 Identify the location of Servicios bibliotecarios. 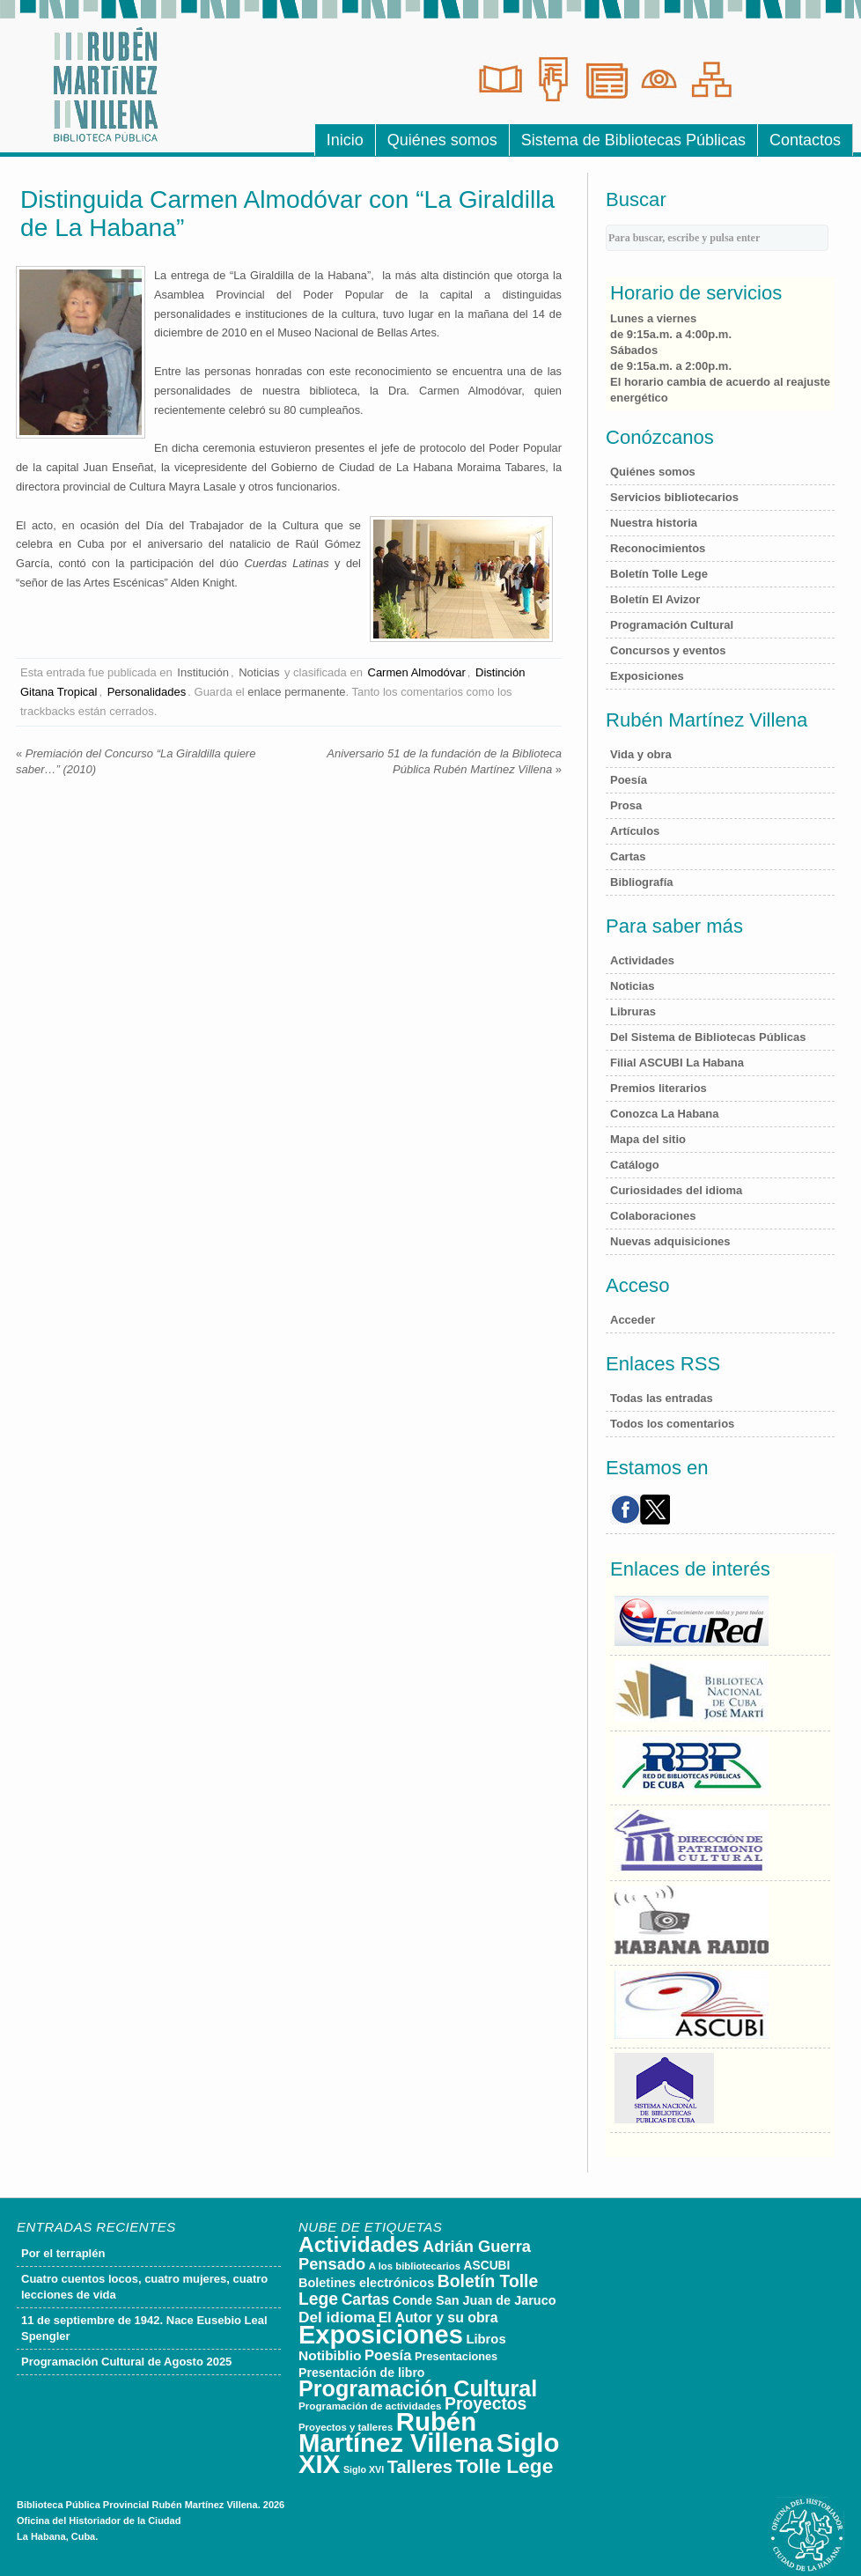
(674, 497).